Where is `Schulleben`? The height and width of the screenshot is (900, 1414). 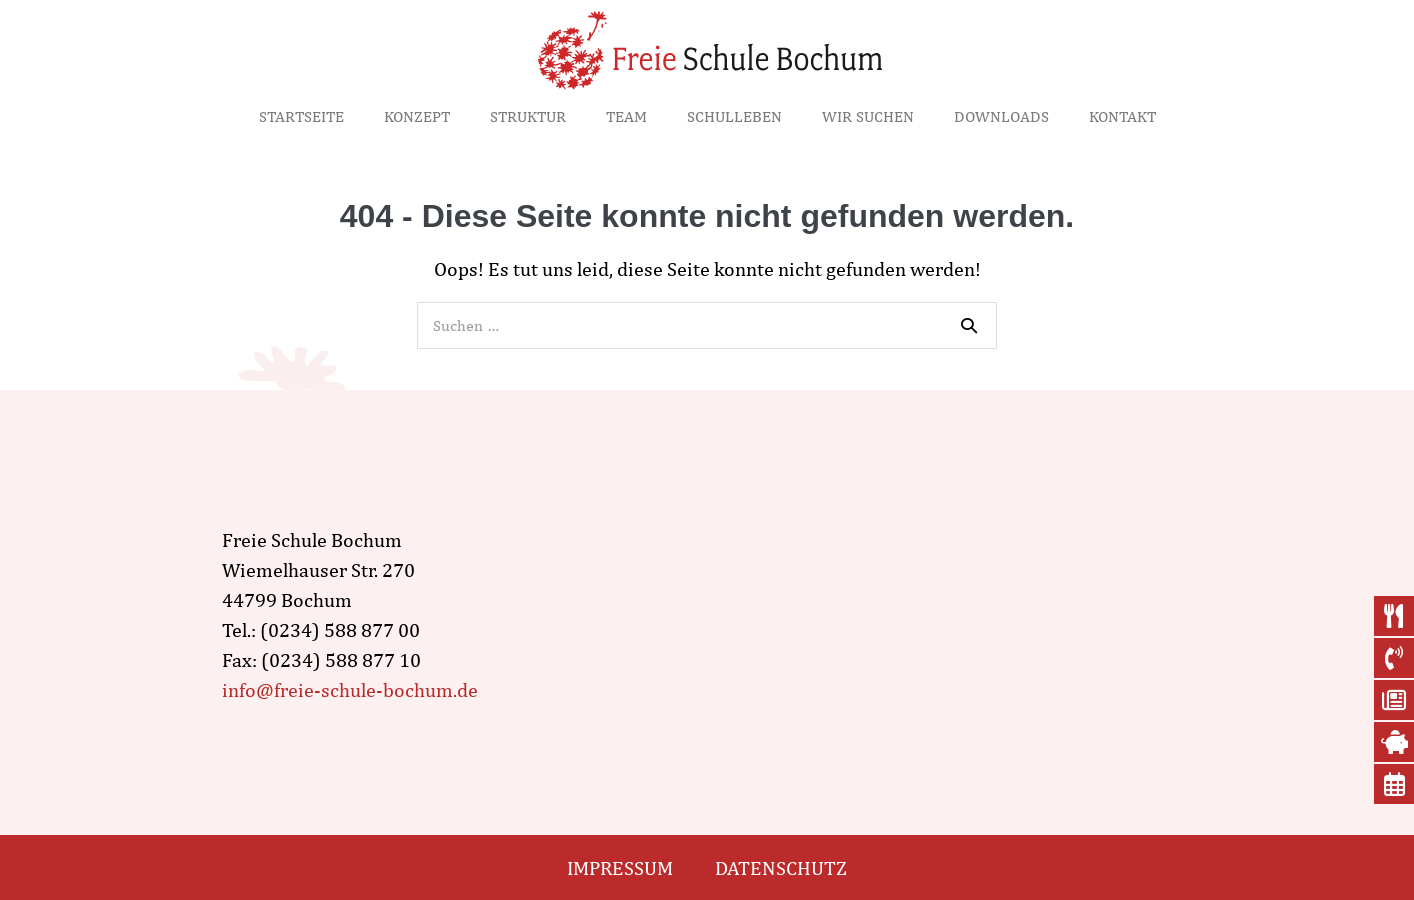
Schulleben is located at coordinates (734, 116).